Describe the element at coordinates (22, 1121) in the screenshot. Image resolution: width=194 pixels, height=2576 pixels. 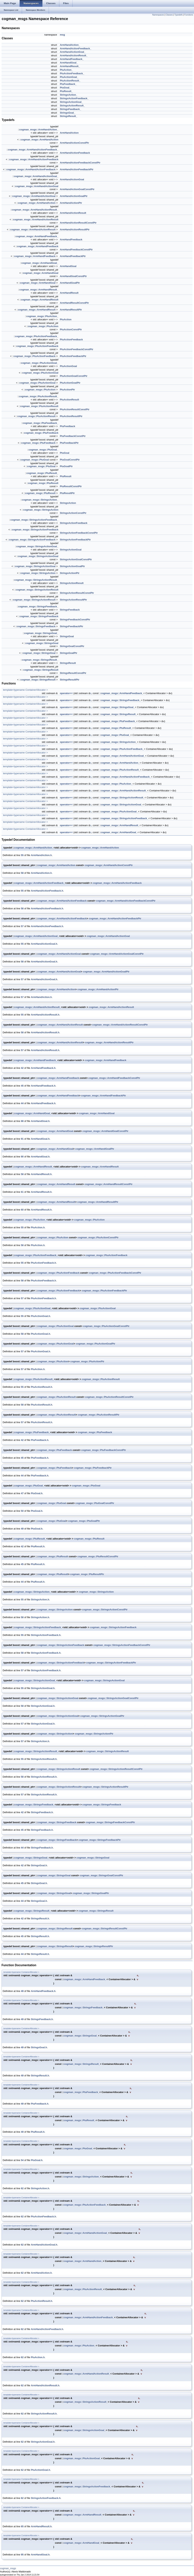
I see `88` at that location.